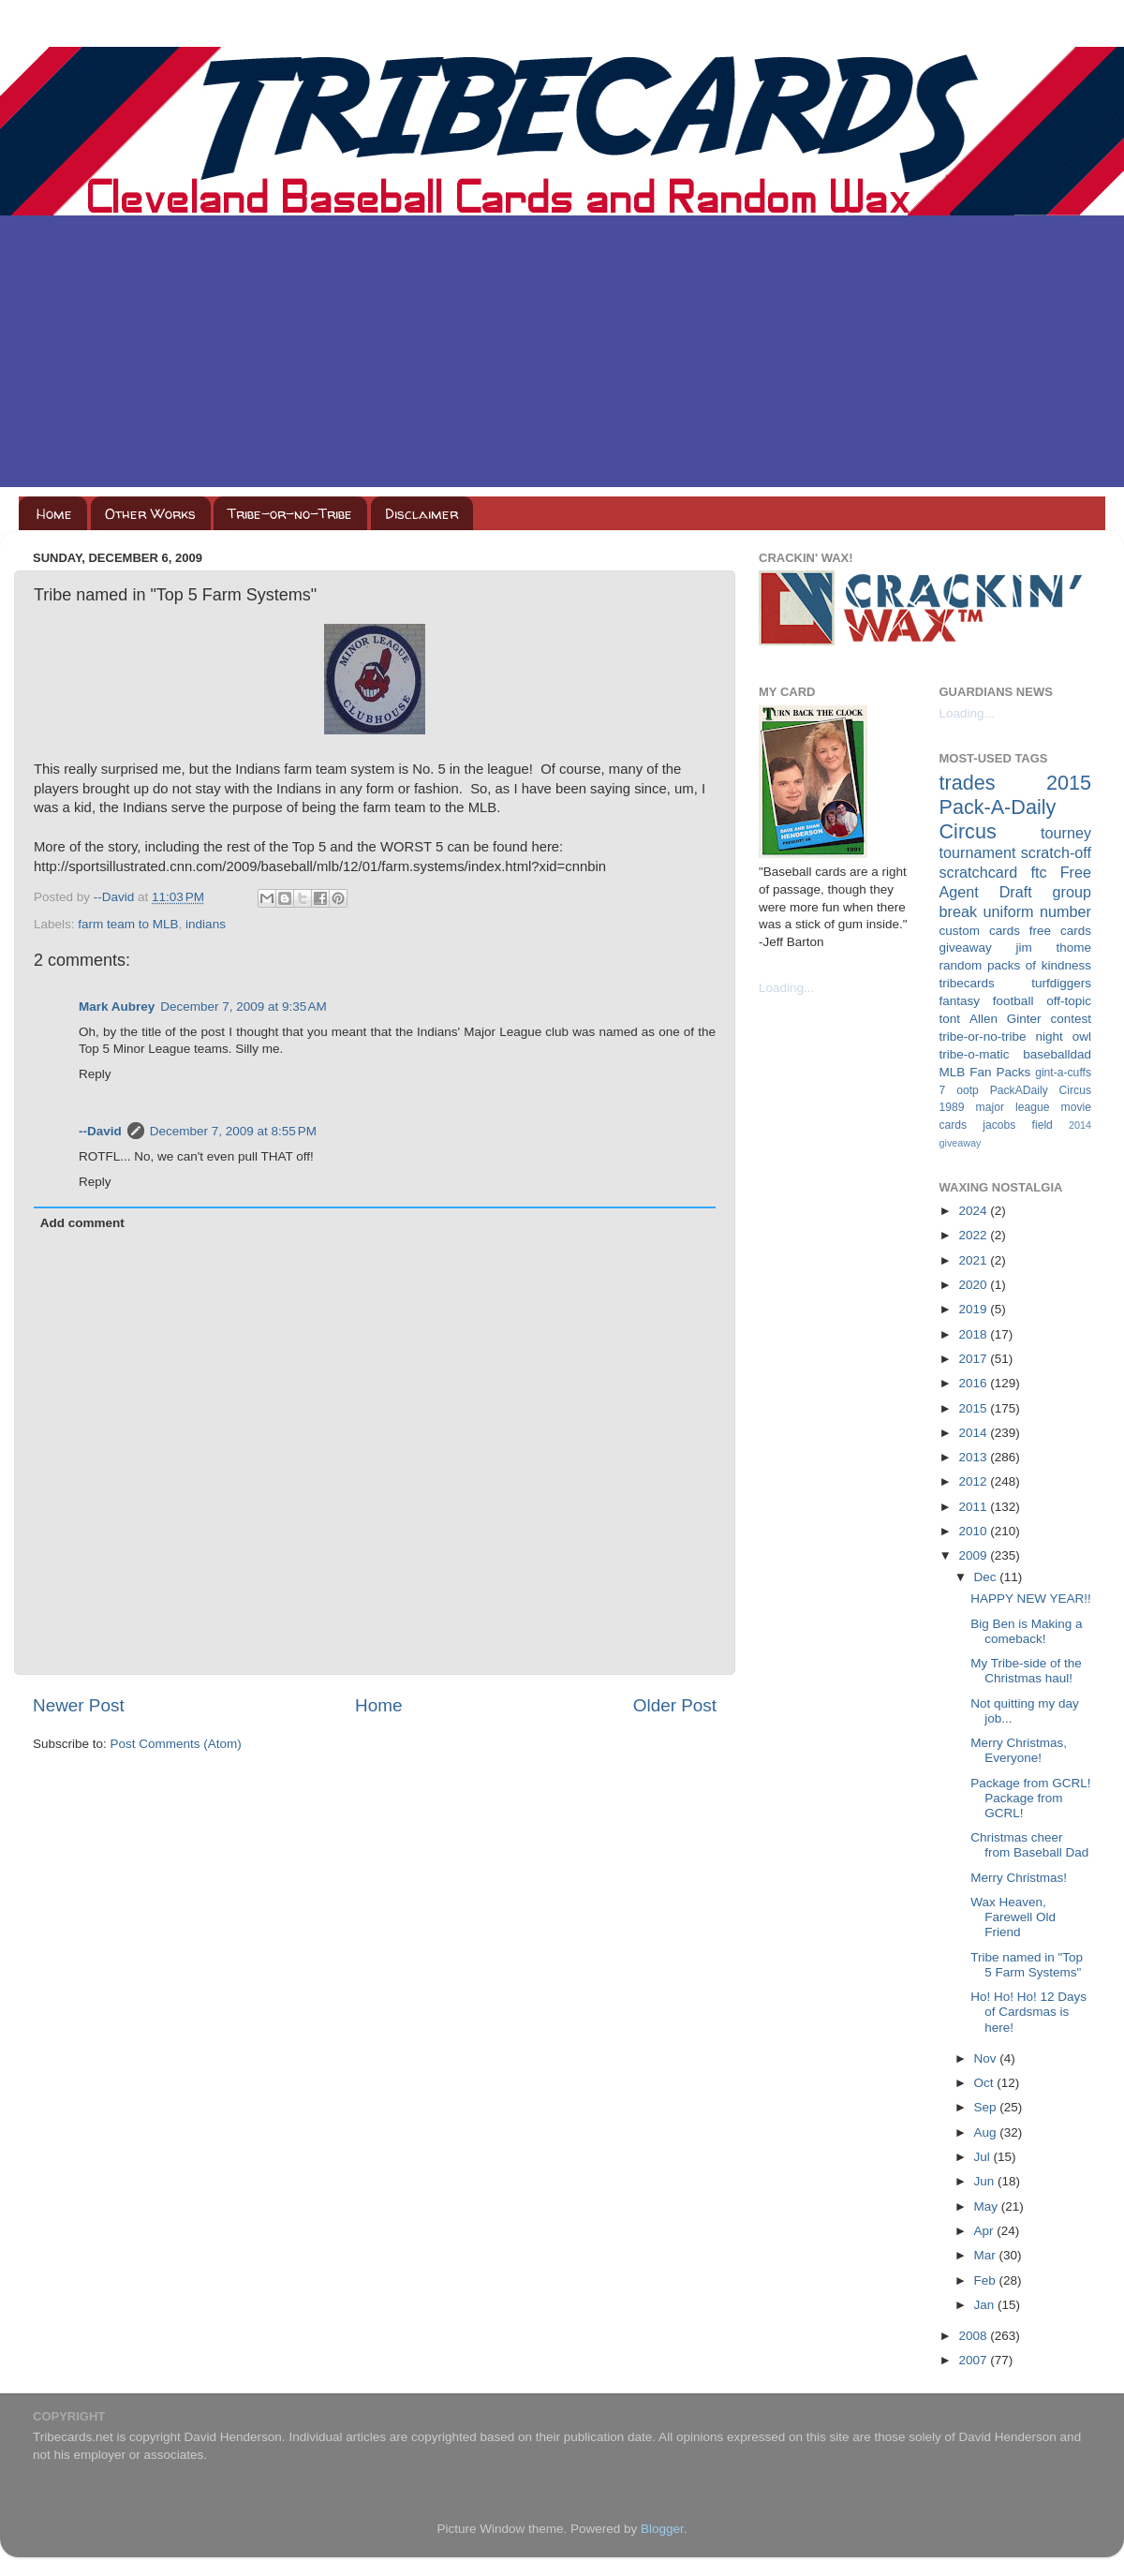 The width and height of the screenshot is (1124, 2576). Describe the element at coordinates (986, 2305) in the screenshot. I see `Jan` at that location.